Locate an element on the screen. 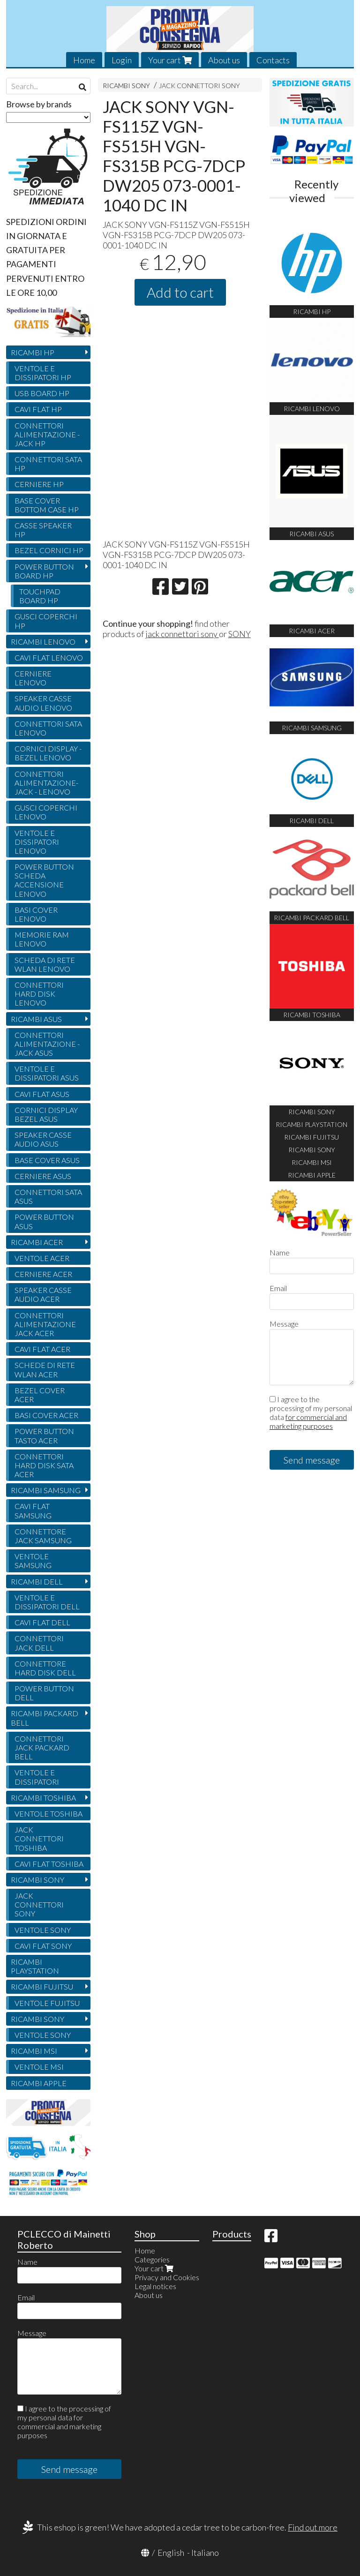  CONNETTORI SATA LENOVO is located at coordinates (48, 728).